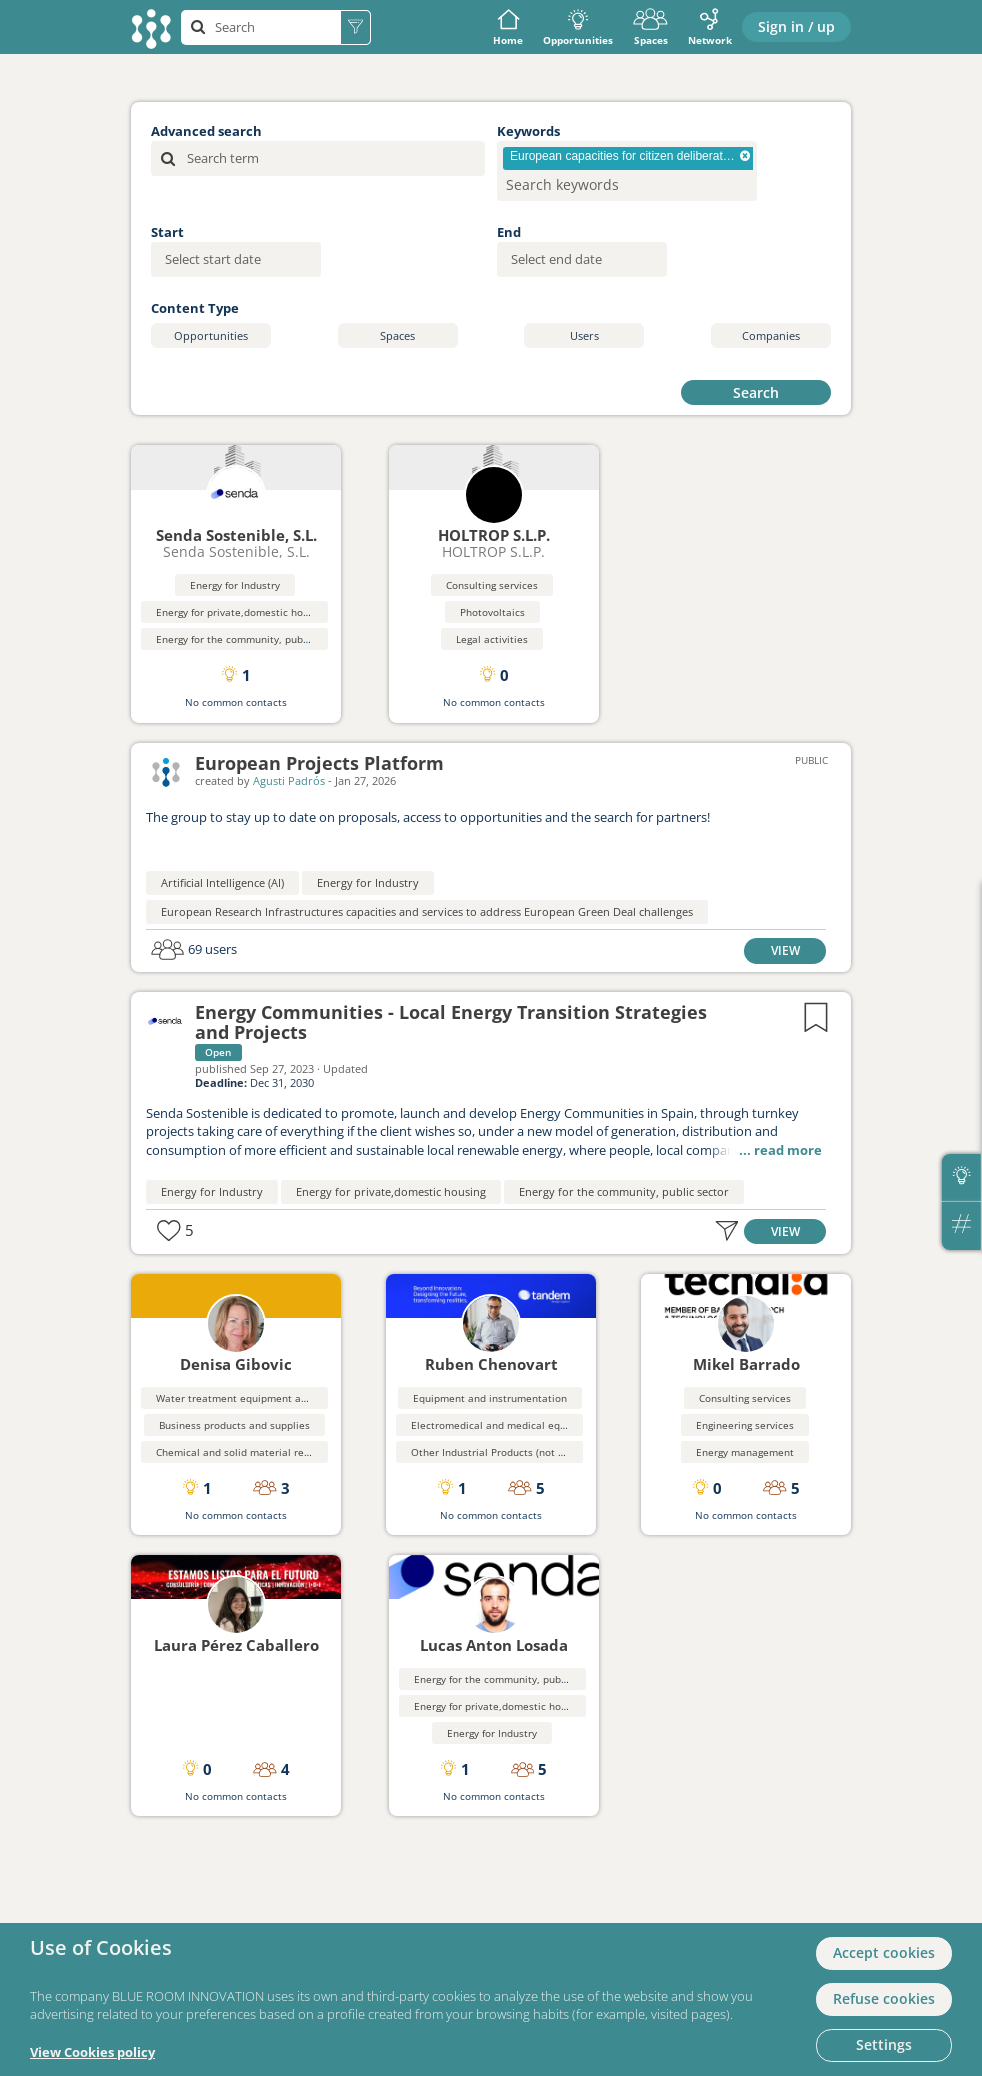 The image size is (982, 2076). What do you see at coordinates (167, 232) in the screenshot?
I see `Start` at bounding box center [167, 232].